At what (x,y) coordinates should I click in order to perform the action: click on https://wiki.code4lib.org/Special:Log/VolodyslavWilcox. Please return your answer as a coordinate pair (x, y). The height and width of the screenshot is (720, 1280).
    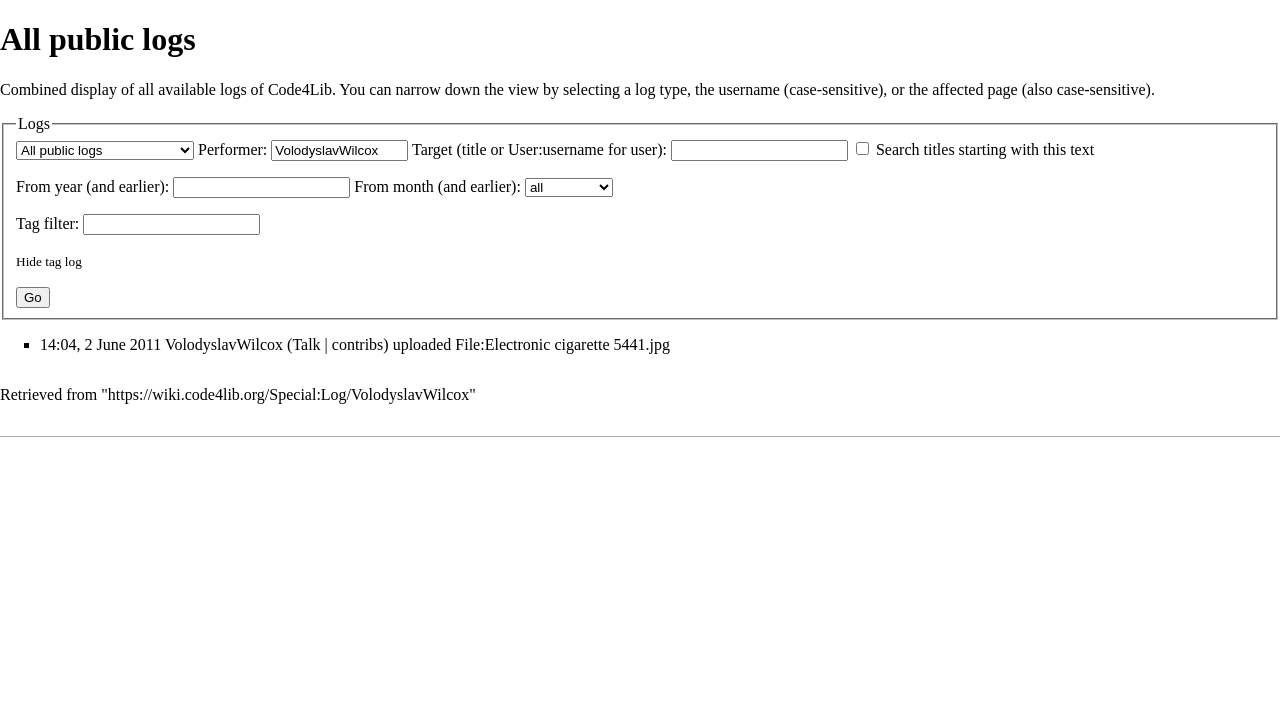
    Looking at the image, I should click on (288, 394).